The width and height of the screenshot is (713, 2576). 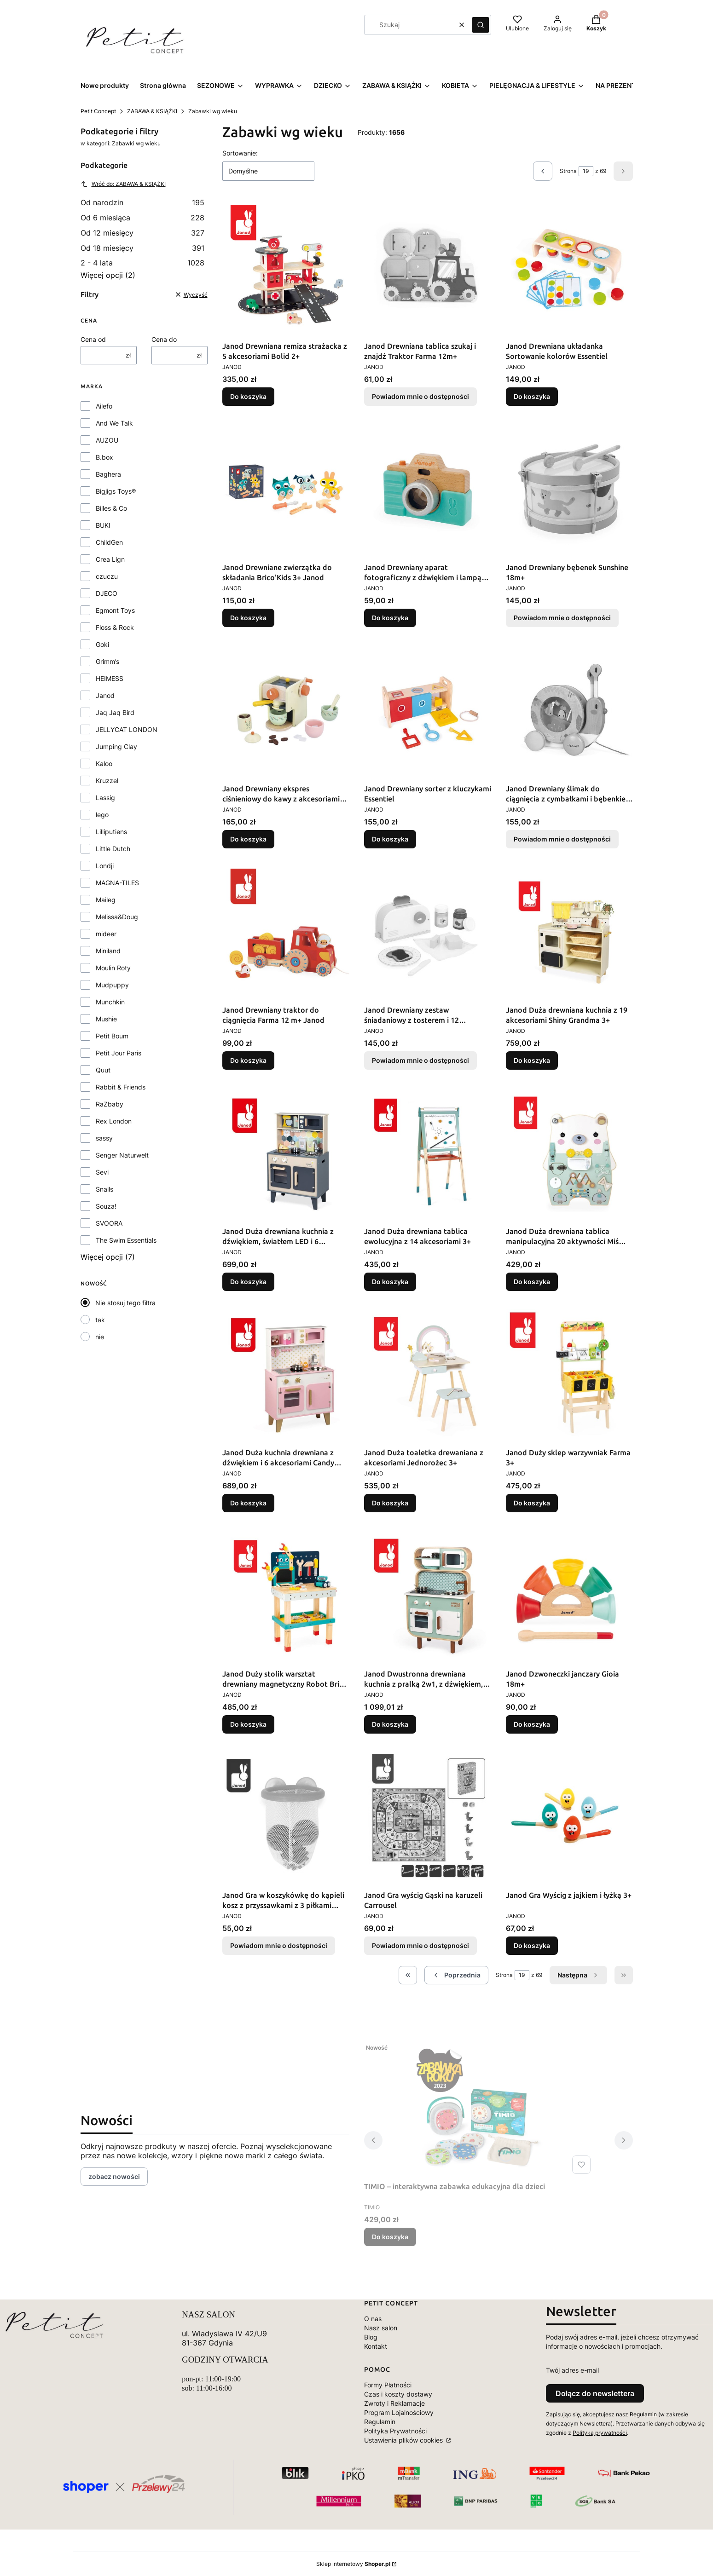 I want to click on [Przejdź do produktu TIMIO – interaktywna zabawka edukacyjna dla dzieci.], so click(x=479, y=2109).